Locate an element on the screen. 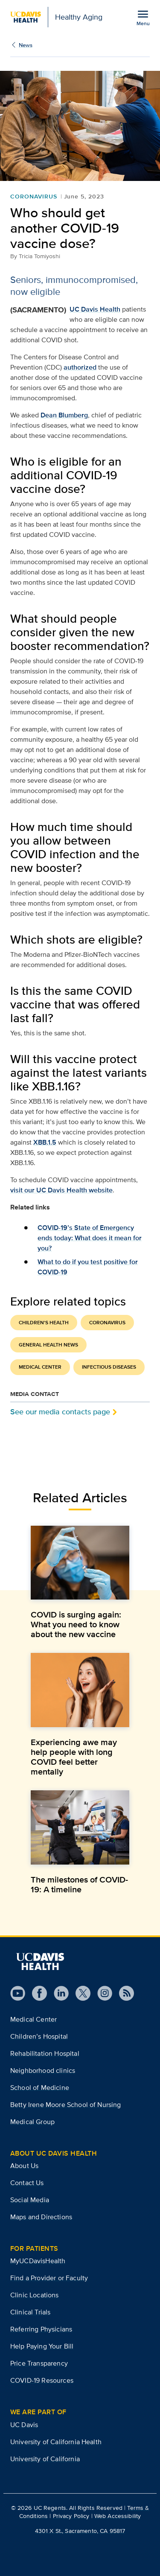 Image resolution: width=160 pixels, height=2576 pixels. University of California Health is located at coordinates (56, 2442).